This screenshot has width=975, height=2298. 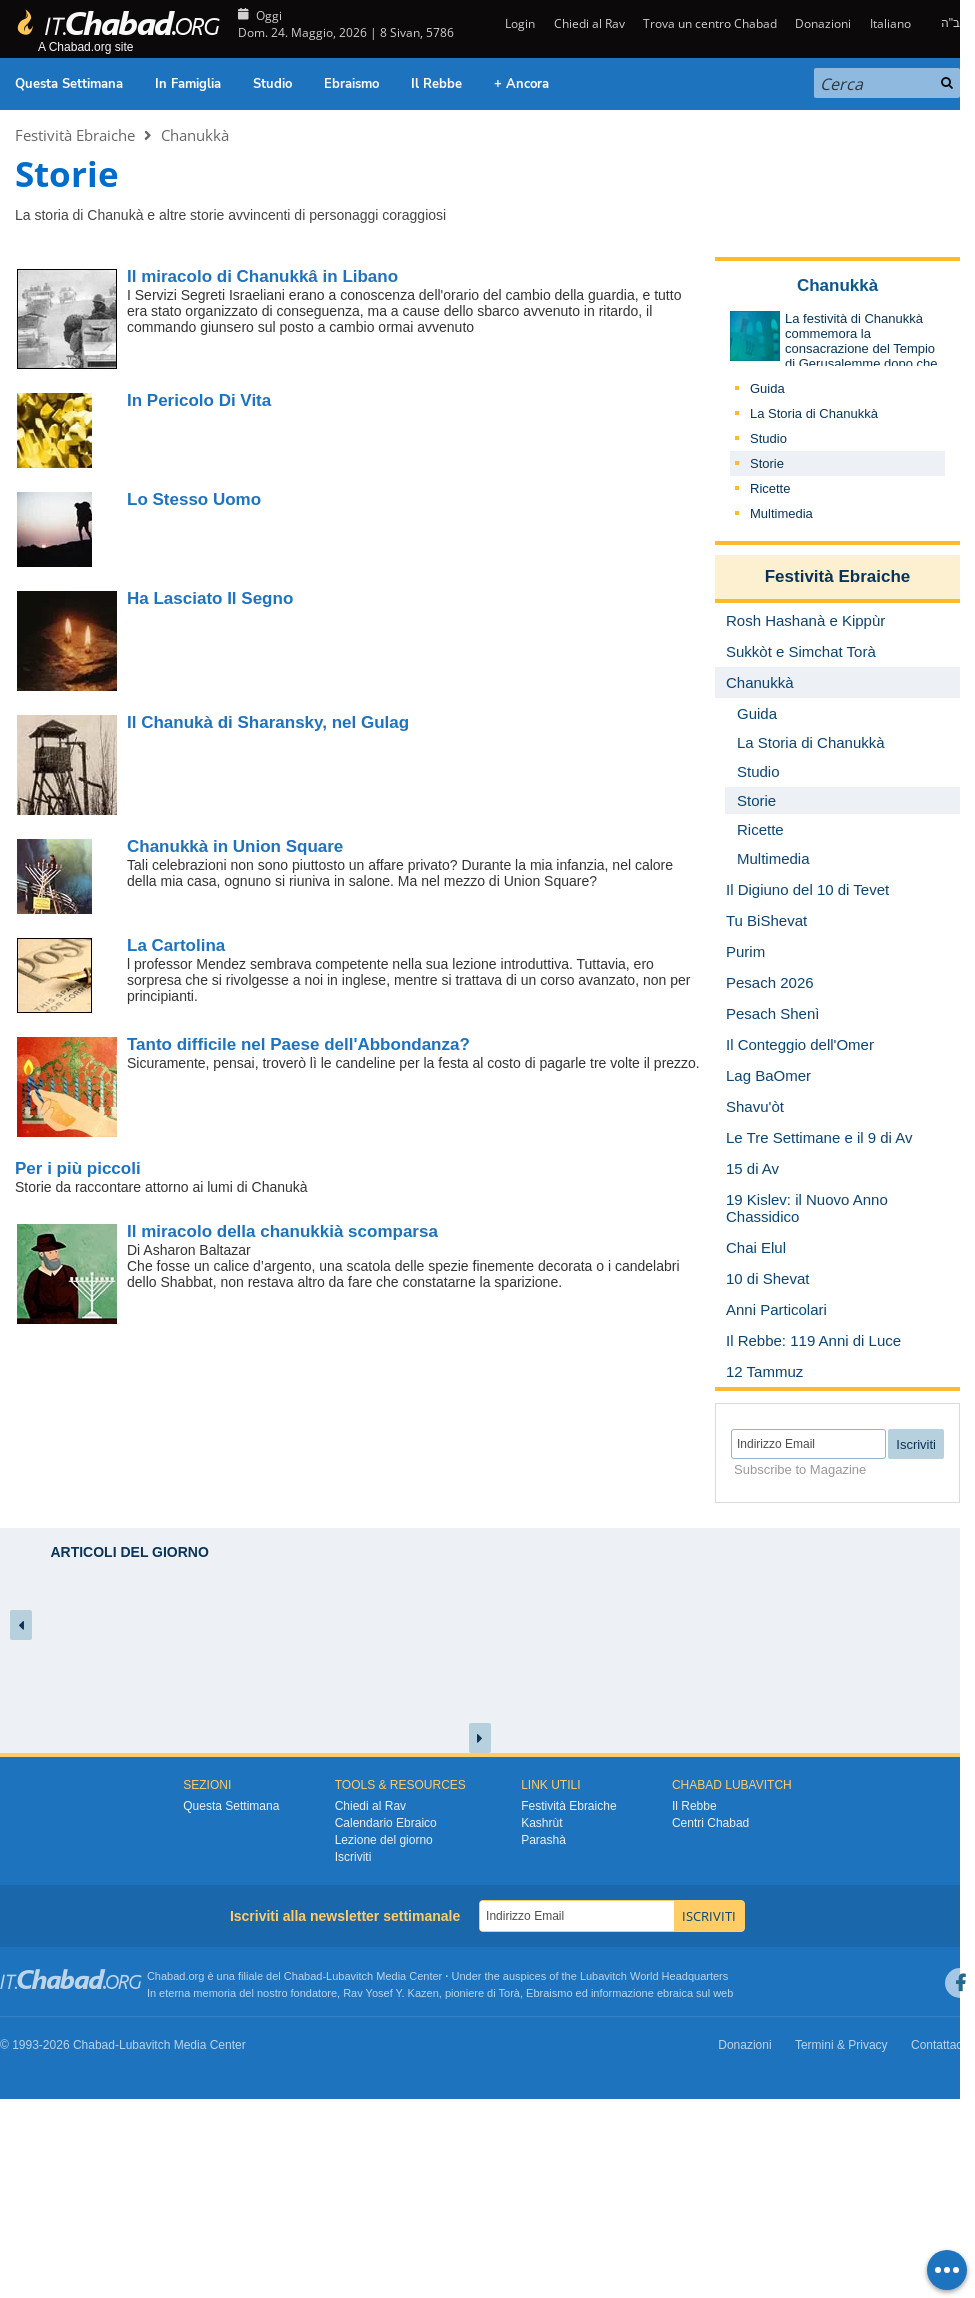 What do you see at coordinates (814, 413) in the screenshot?
I see `La Storia di Chanukkà` at bounding box center [814, 413].